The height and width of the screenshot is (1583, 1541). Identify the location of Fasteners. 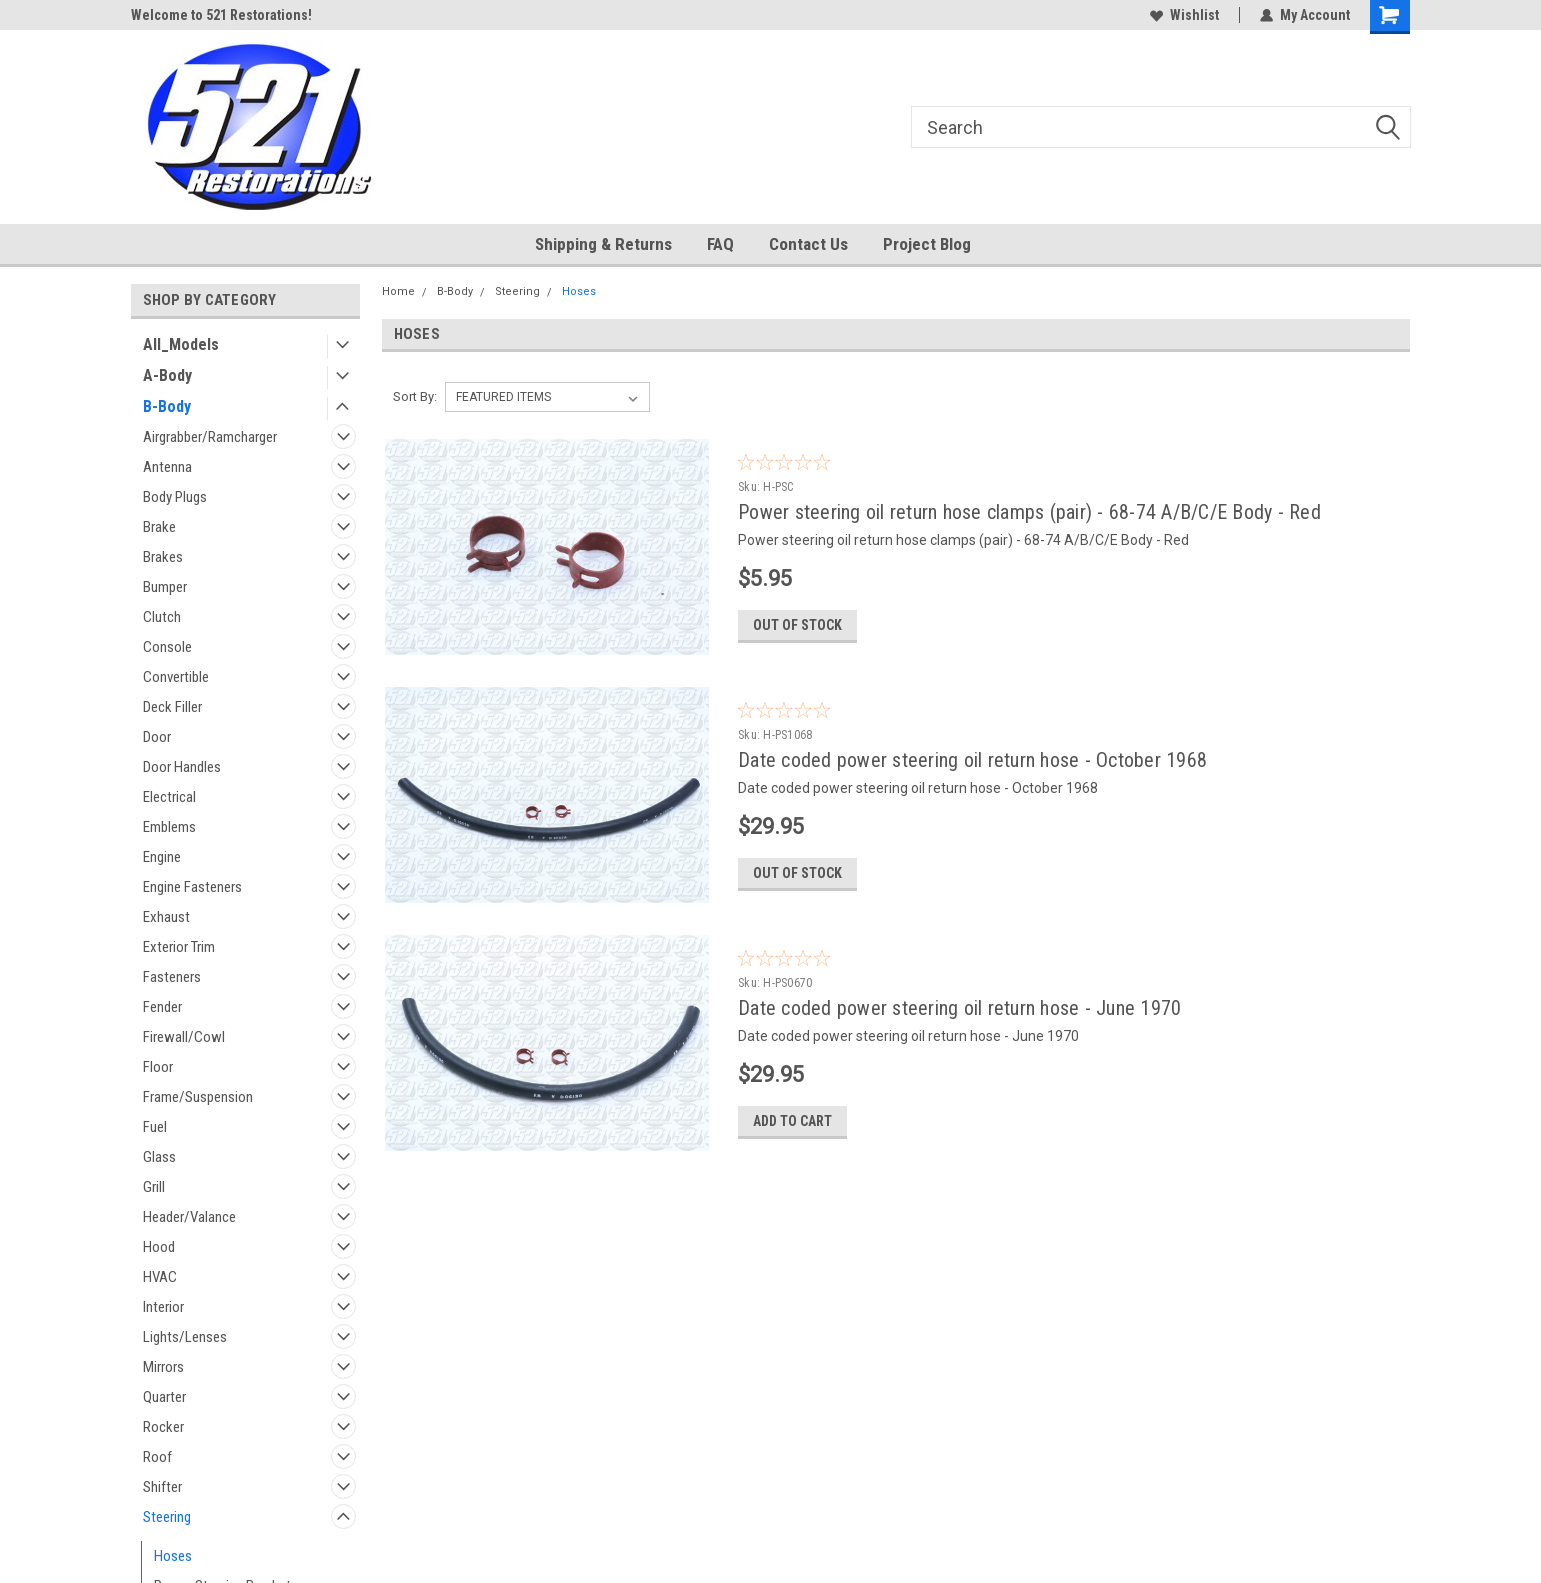
(172, 977).